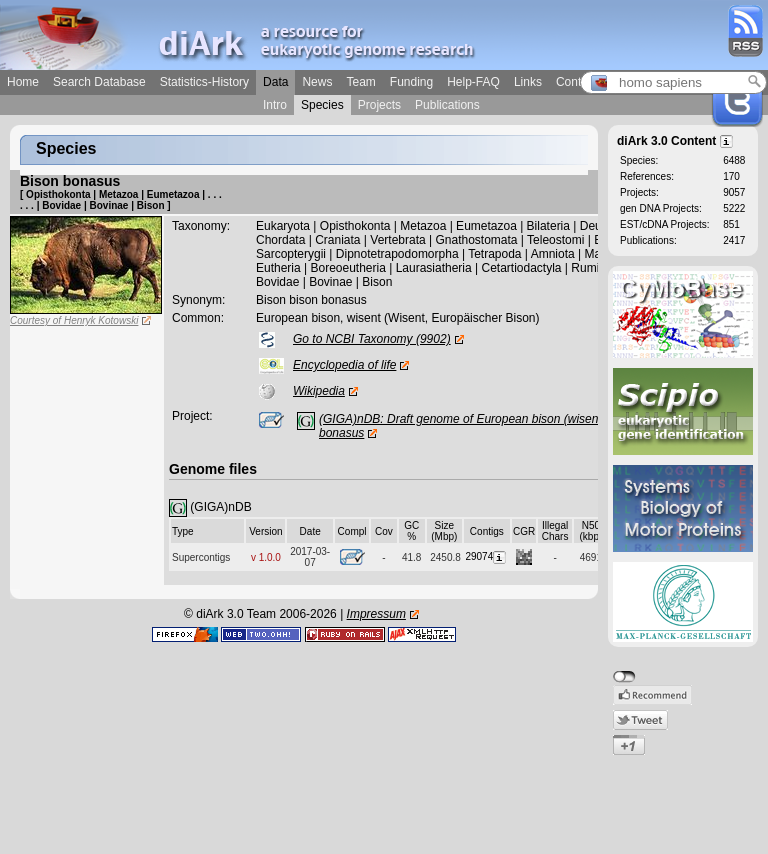  I want to click on Species, so click(322, 105).